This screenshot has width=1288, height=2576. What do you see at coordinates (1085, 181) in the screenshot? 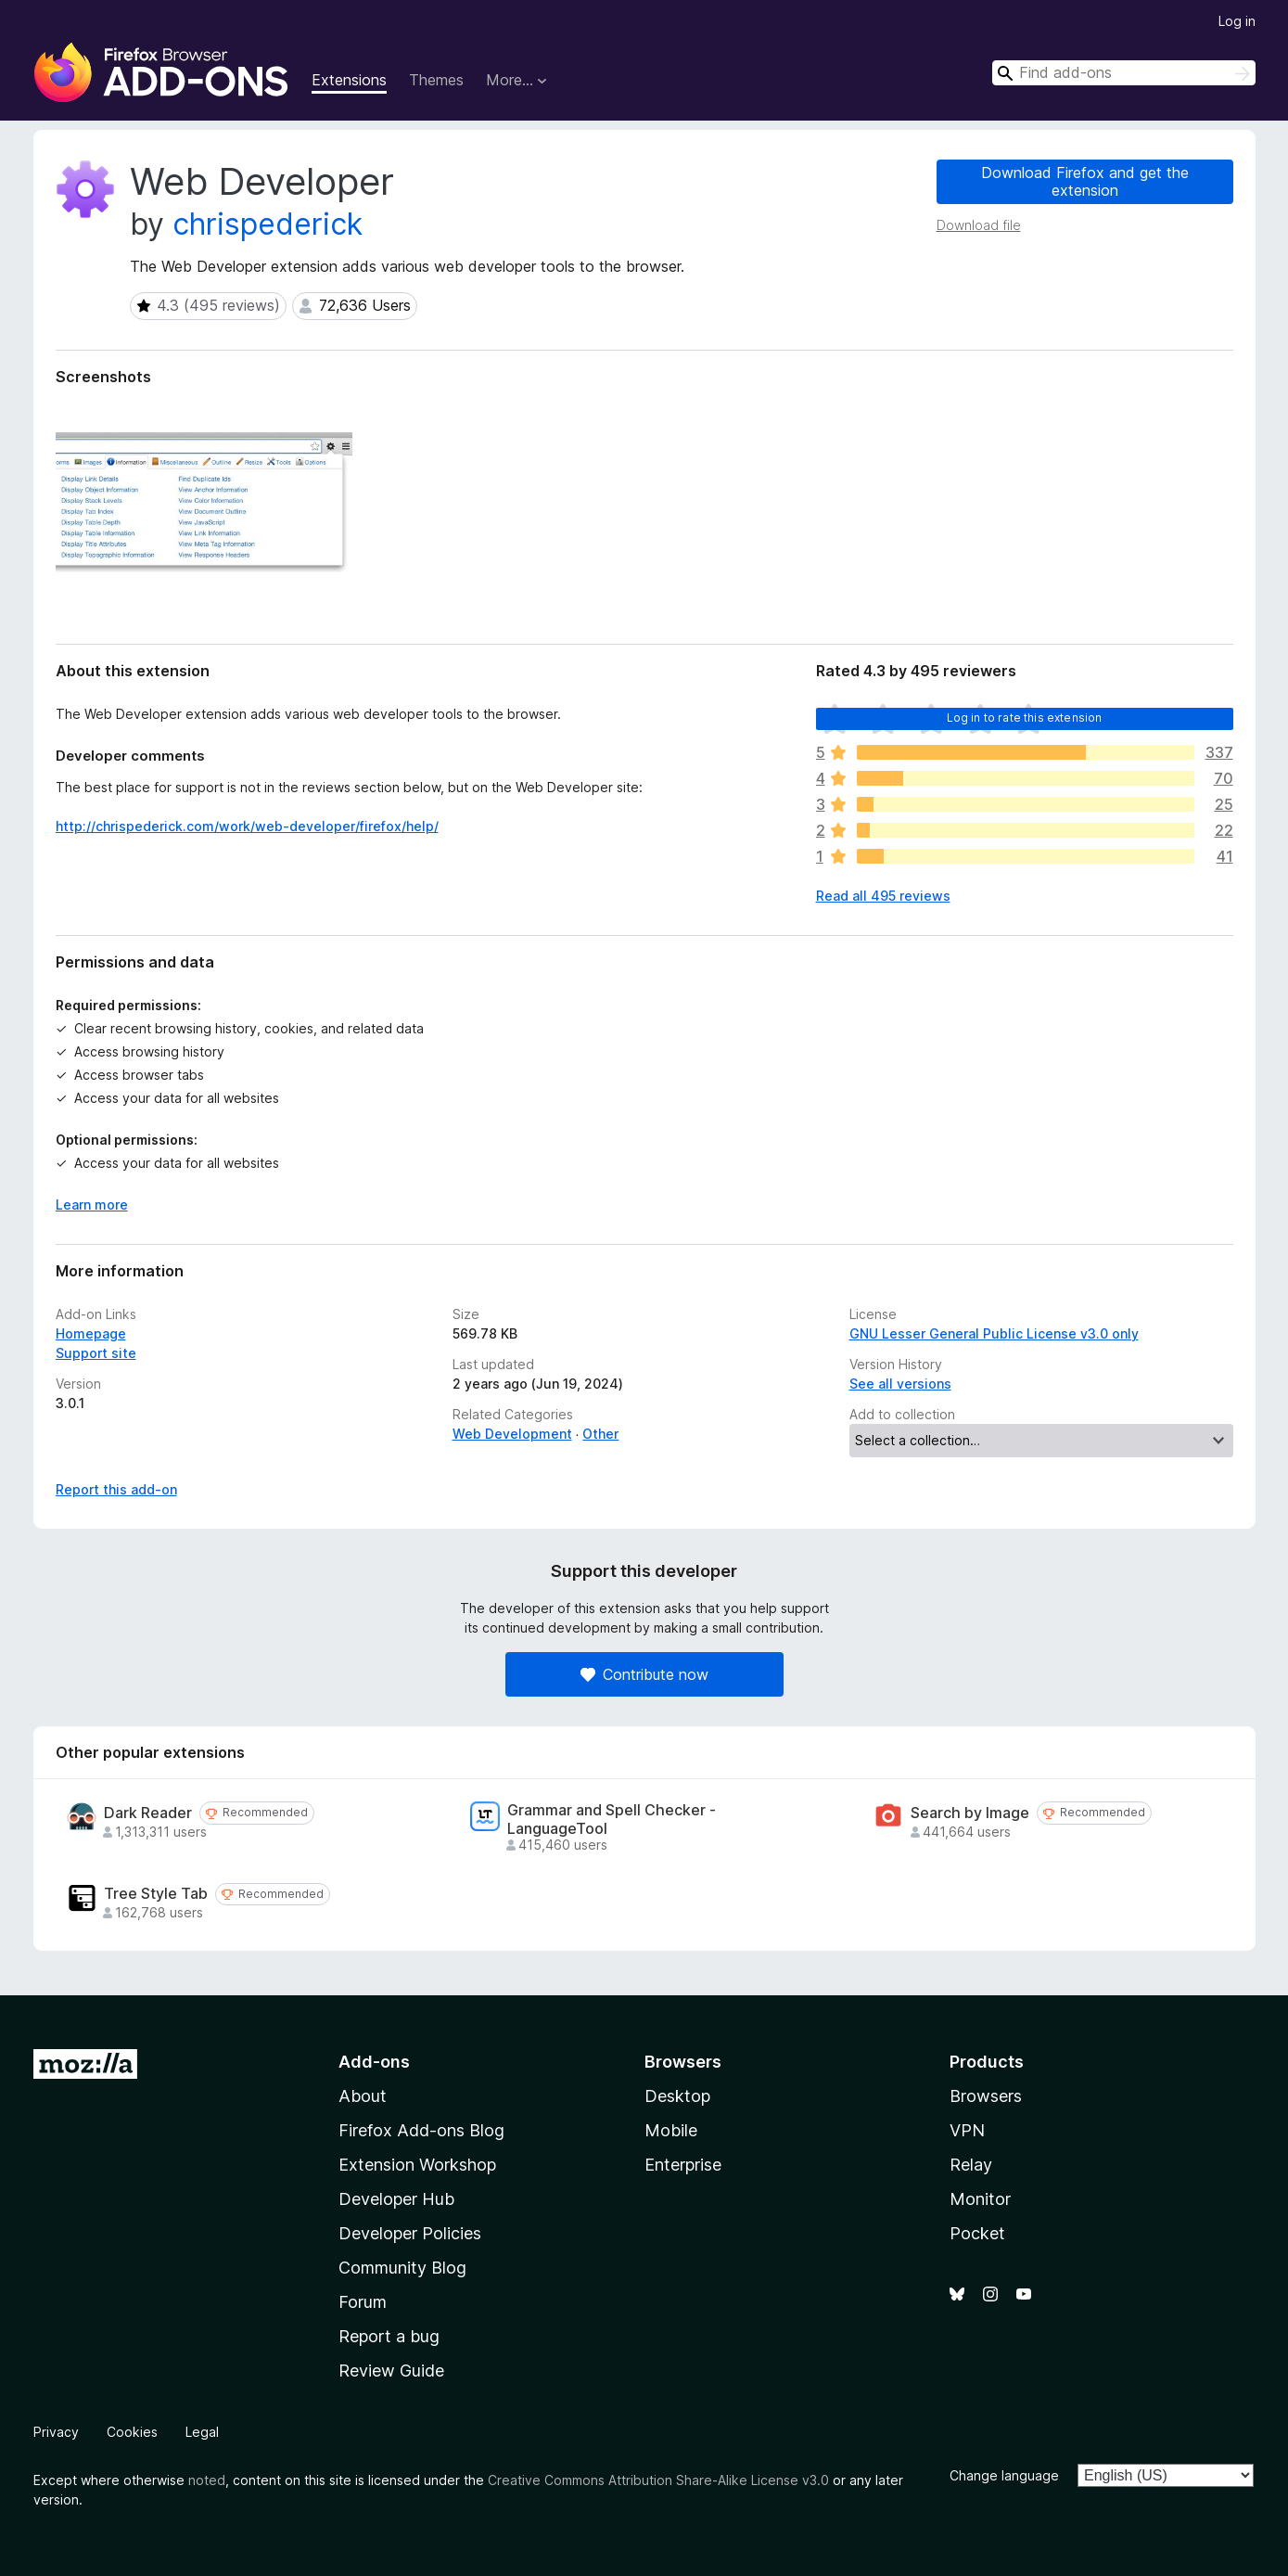
I see `Download Firefox and get the extension` at bounding box center [1085, 181].